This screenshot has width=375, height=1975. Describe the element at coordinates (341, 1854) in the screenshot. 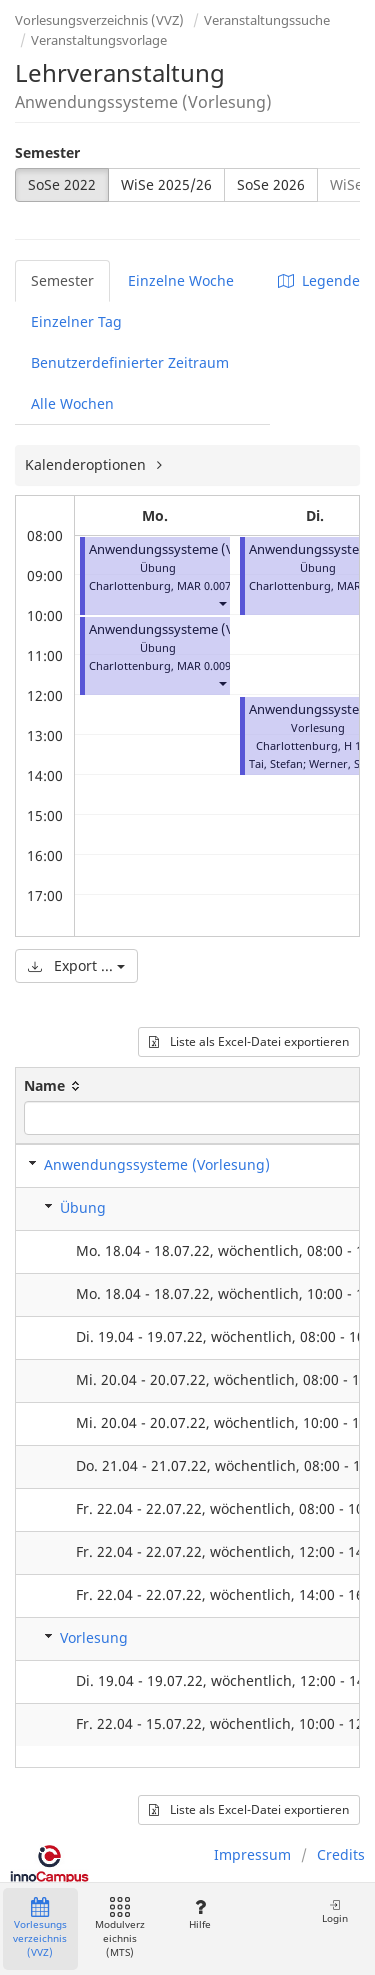

I see `Credits` at that location.